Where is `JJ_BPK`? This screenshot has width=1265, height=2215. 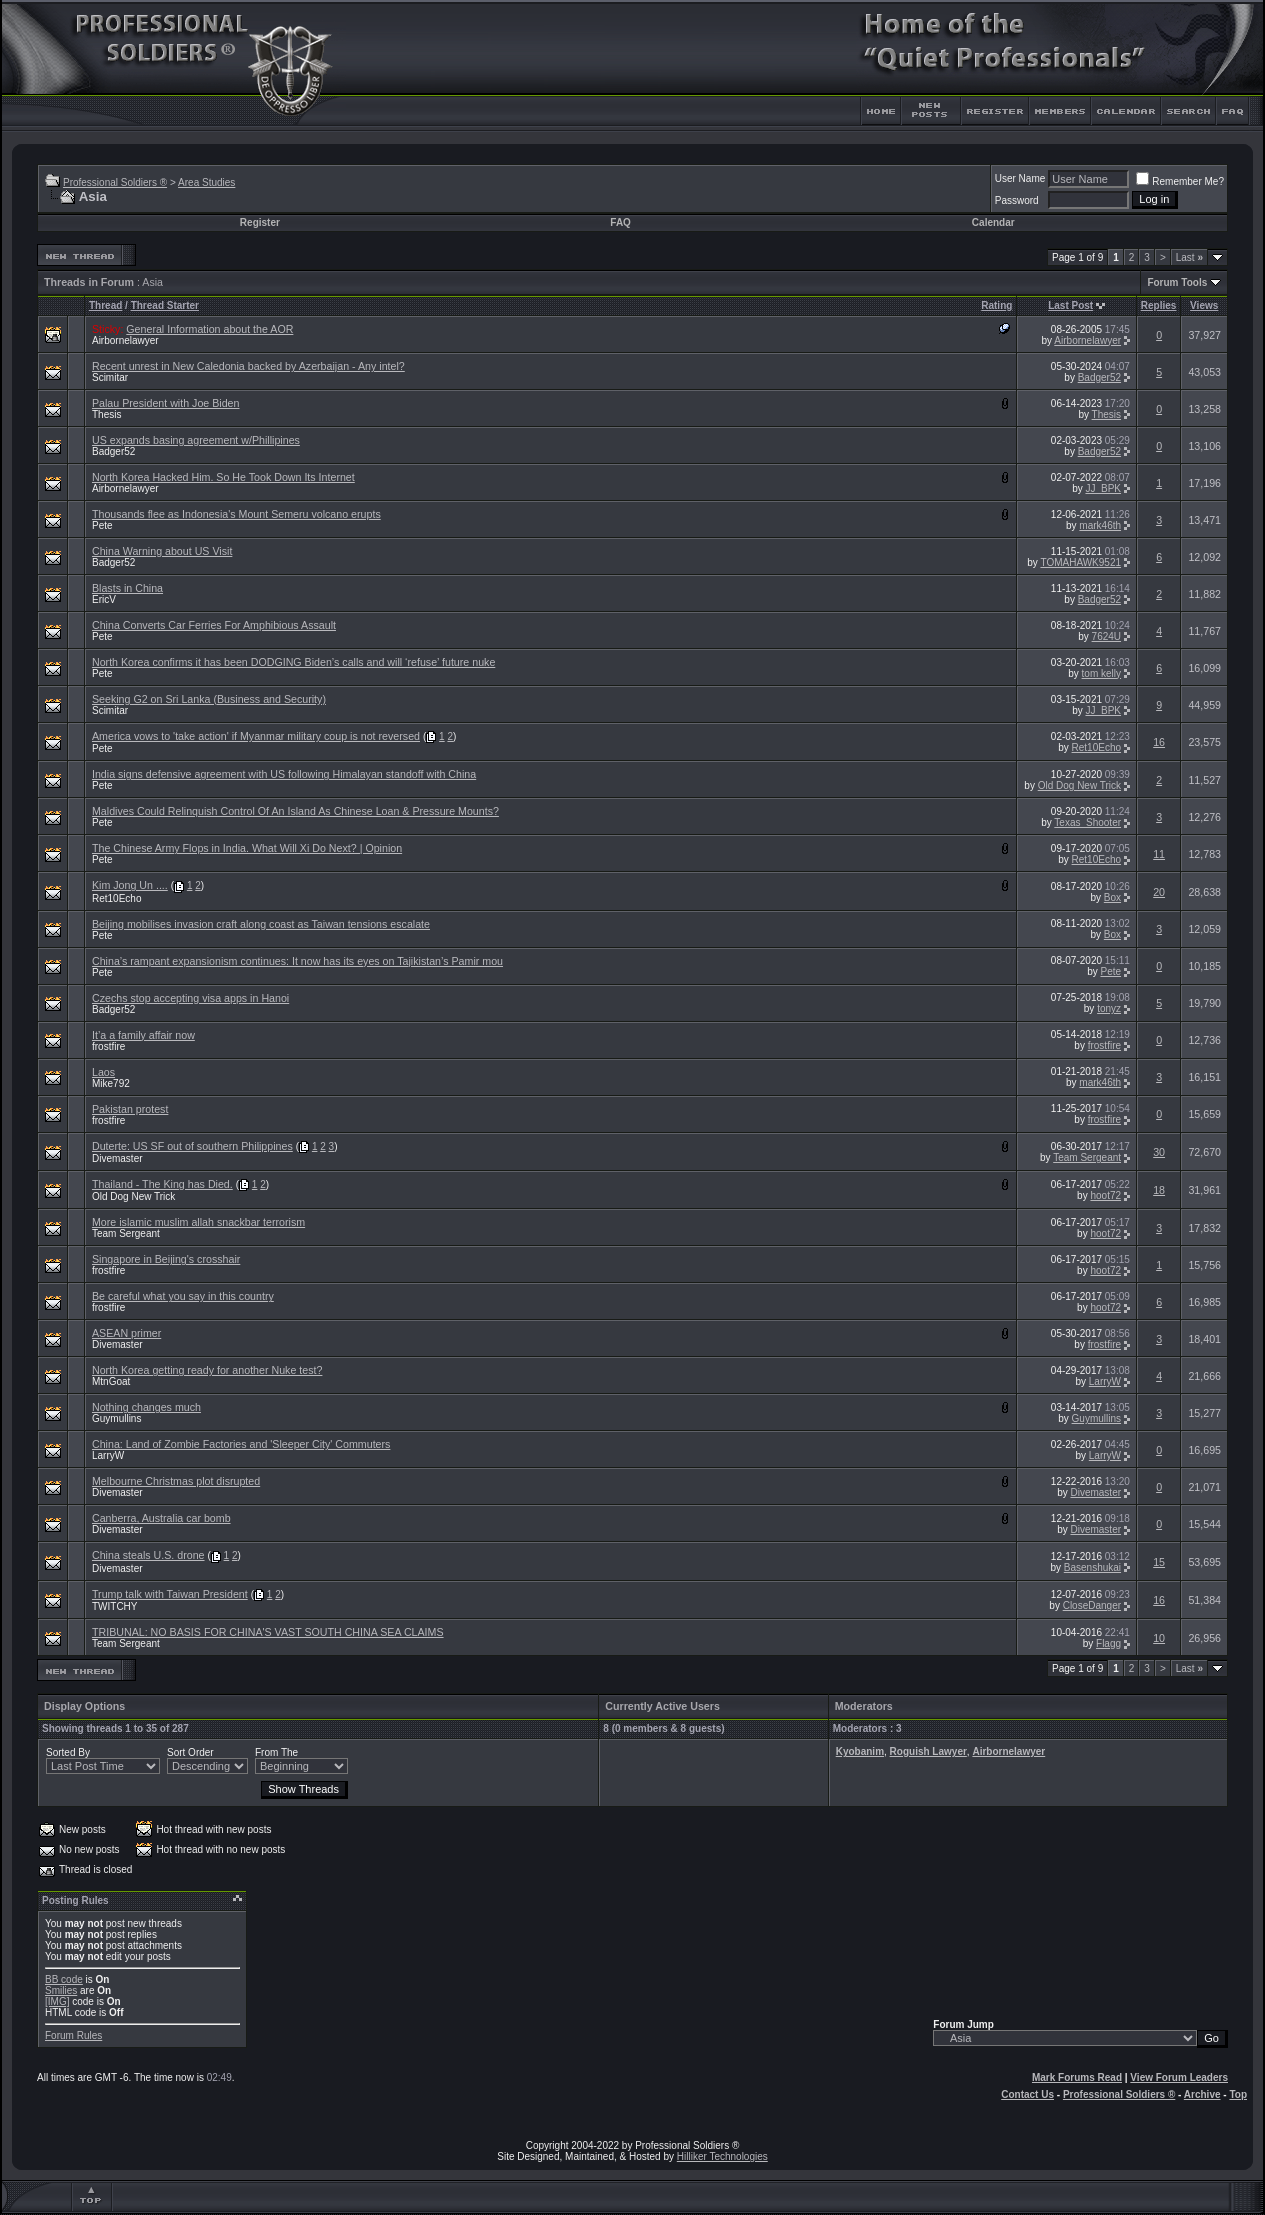
JJ_BPK is located at coordinates (1103, 488).